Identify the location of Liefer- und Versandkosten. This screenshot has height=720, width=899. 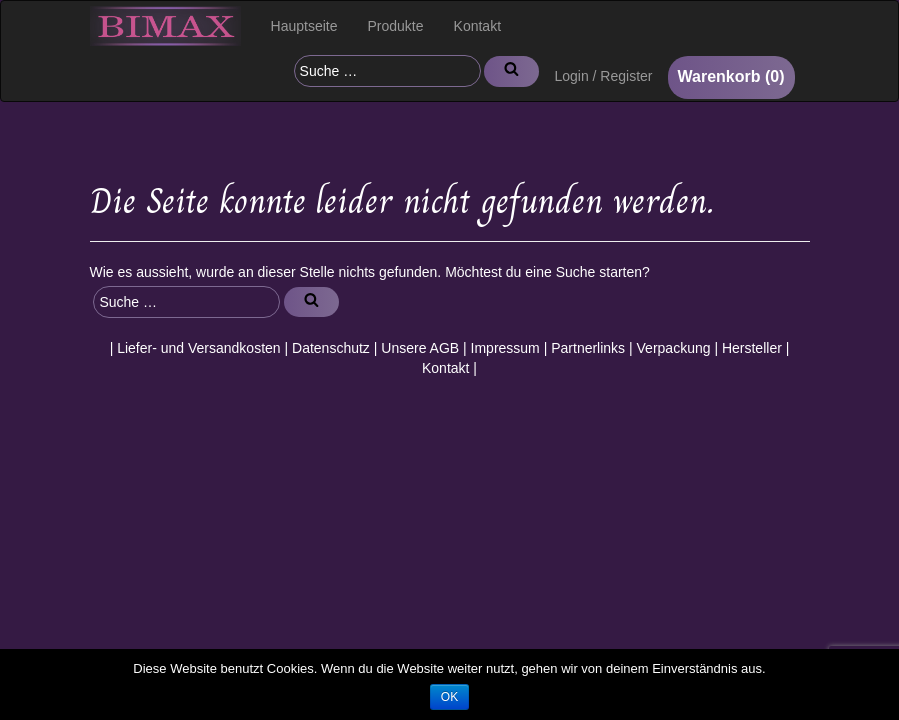
(198, 348).